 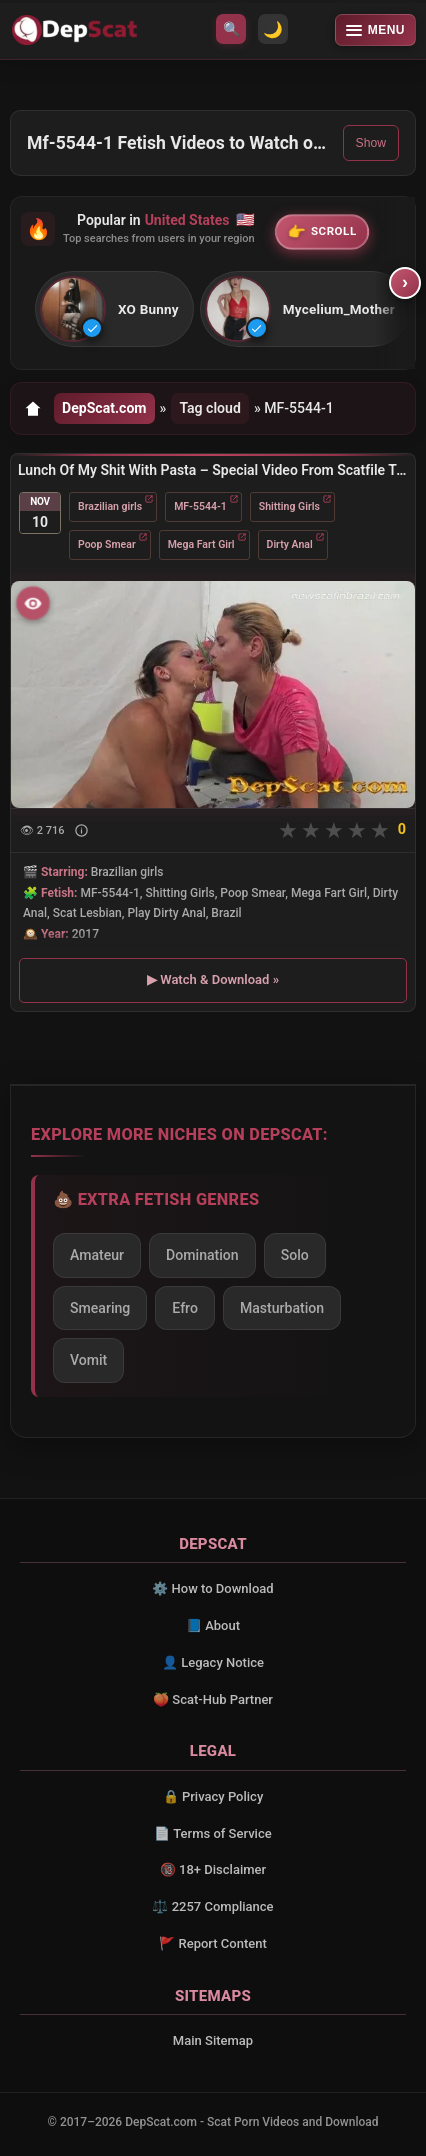 What do you see at coordinates (213, 1796) in the screenshot?
I see `🔒 Privacy Policy` at bounding box center [213, 1796].